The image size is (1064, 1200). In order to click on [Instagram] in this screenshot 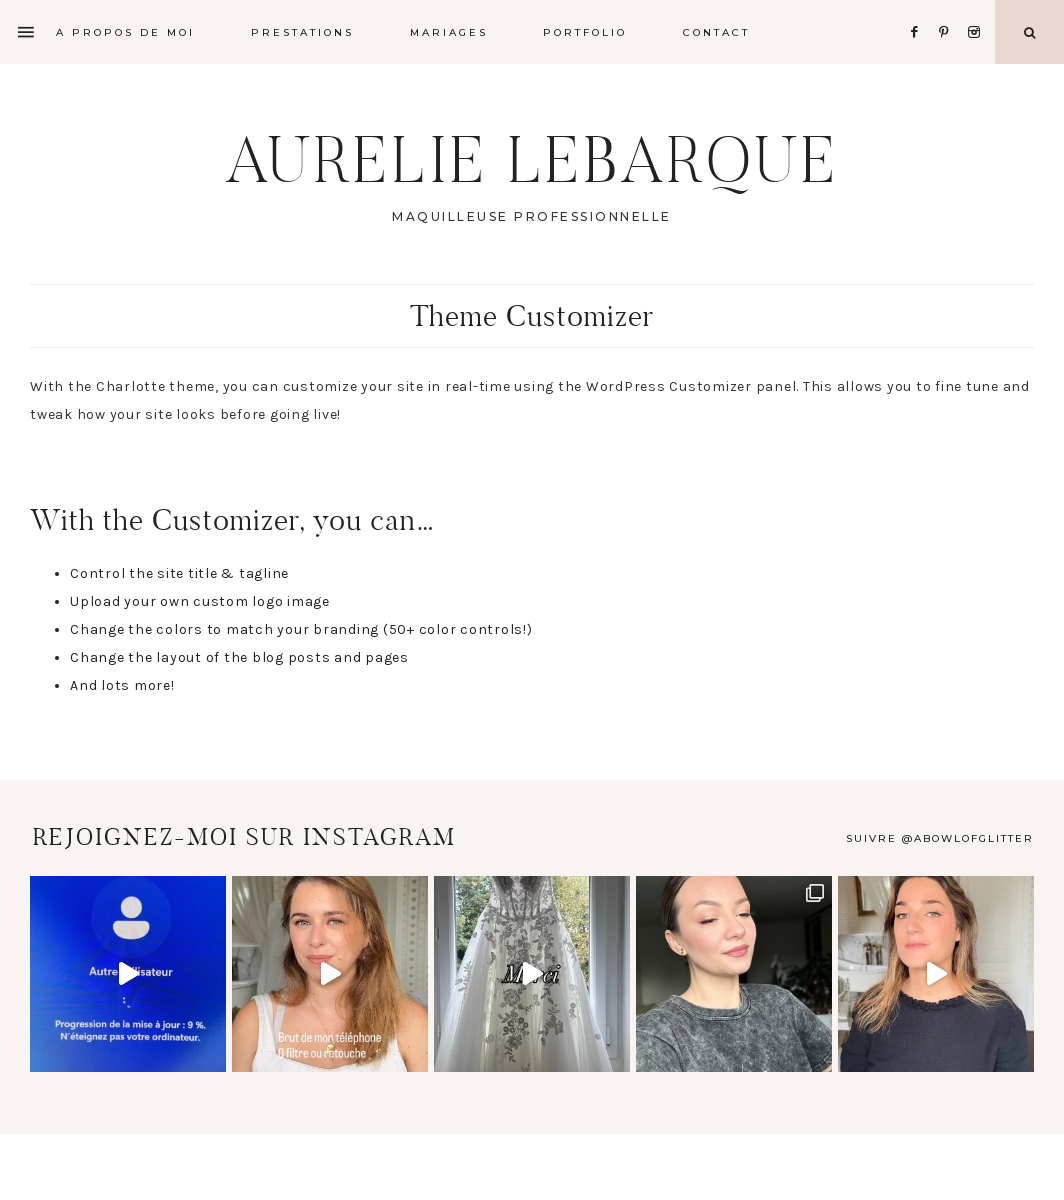, I will do `click(977, 7)`.